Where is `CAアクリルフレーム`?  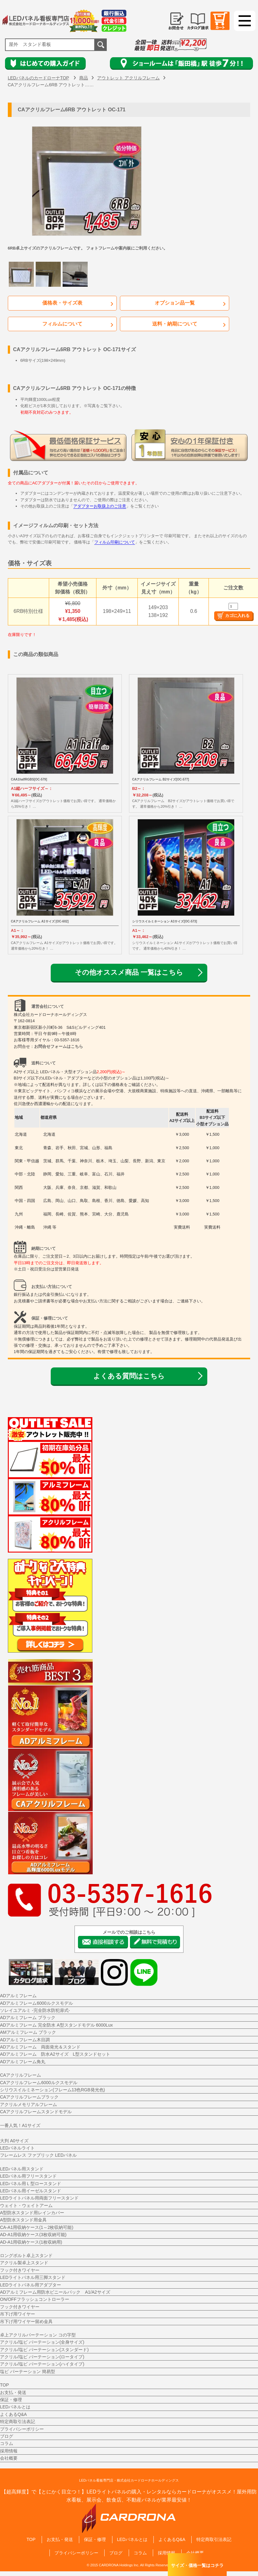 CAアクリルフレーム is located at coordinates (20, 2075).